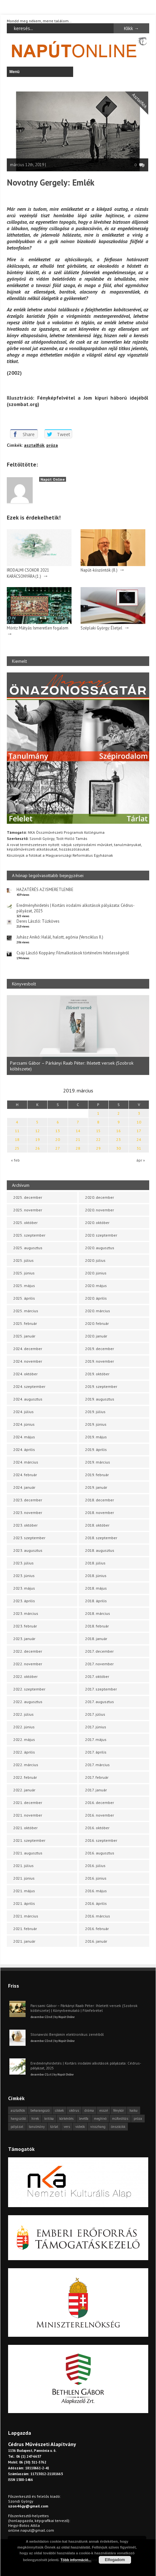 Image resolution: width=156 pixels, height=2576 pixels. Describe the element at coordinates (74, 2110) in the screenshot. I see `cédrus` at that location.